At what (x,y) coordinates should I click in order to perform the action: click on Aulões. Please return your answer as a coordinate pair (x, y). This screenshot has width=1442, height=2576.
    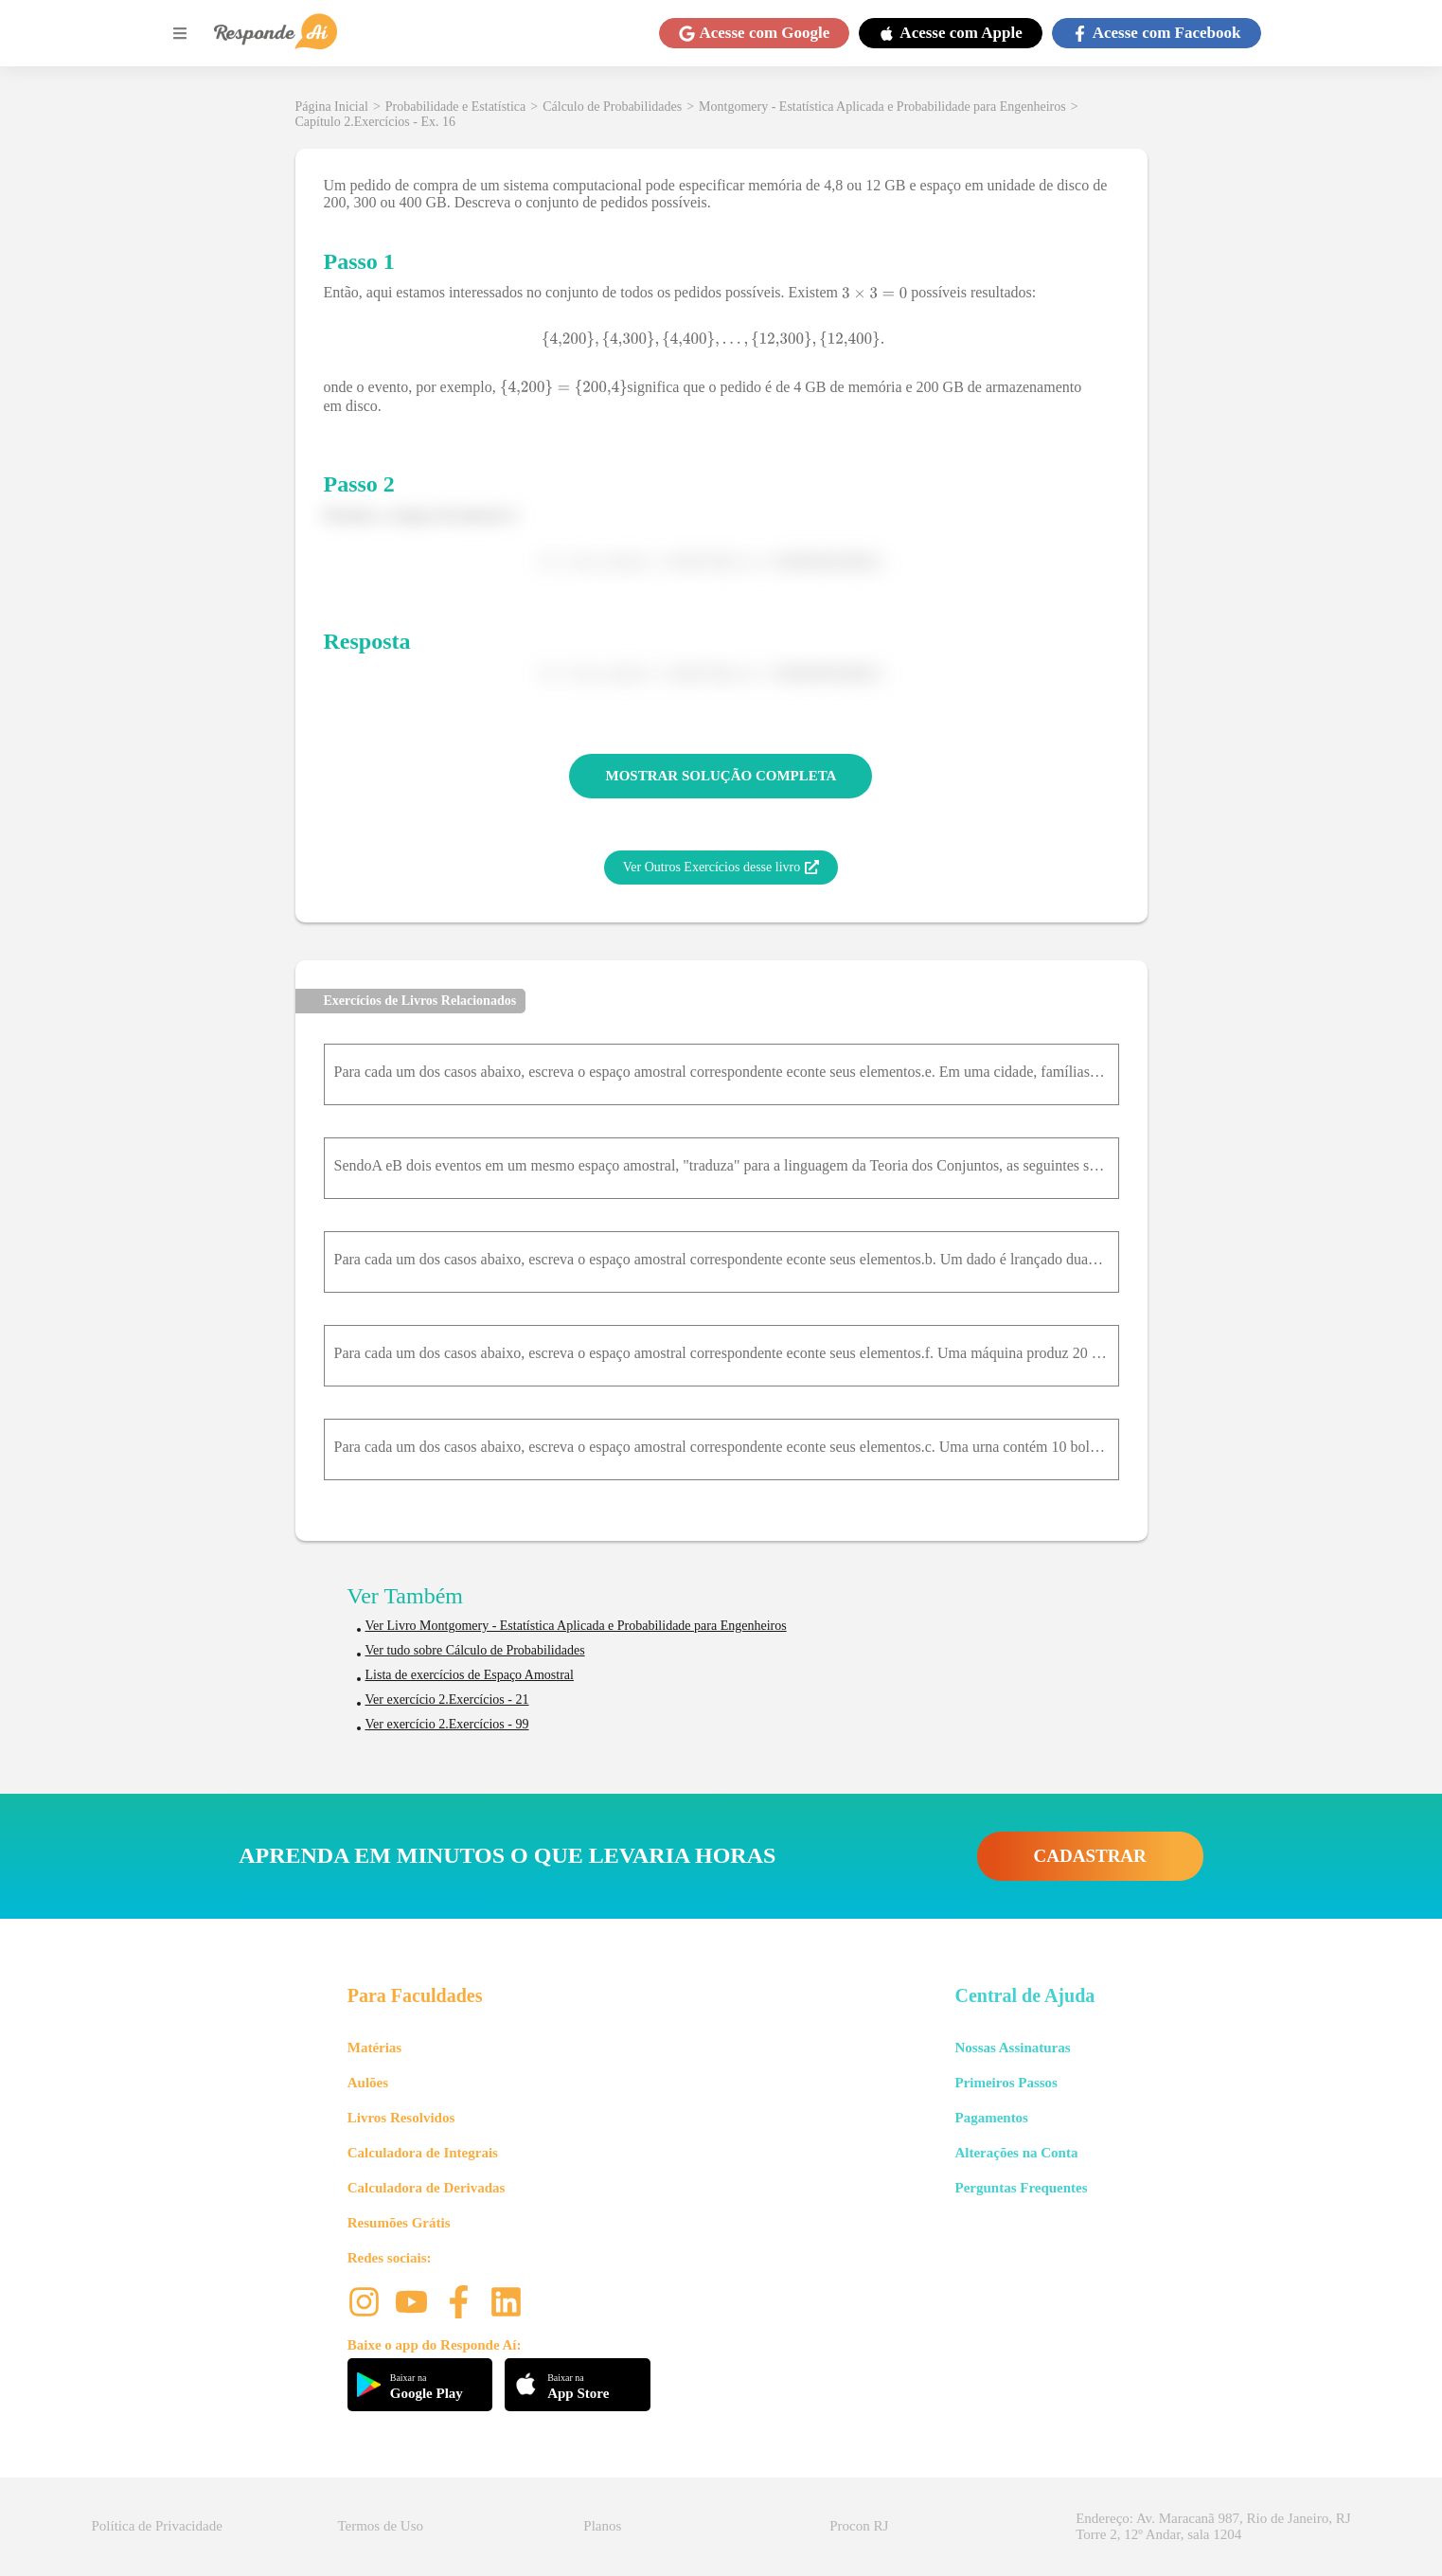
    Looking at the image, I should click on (367, 2082).